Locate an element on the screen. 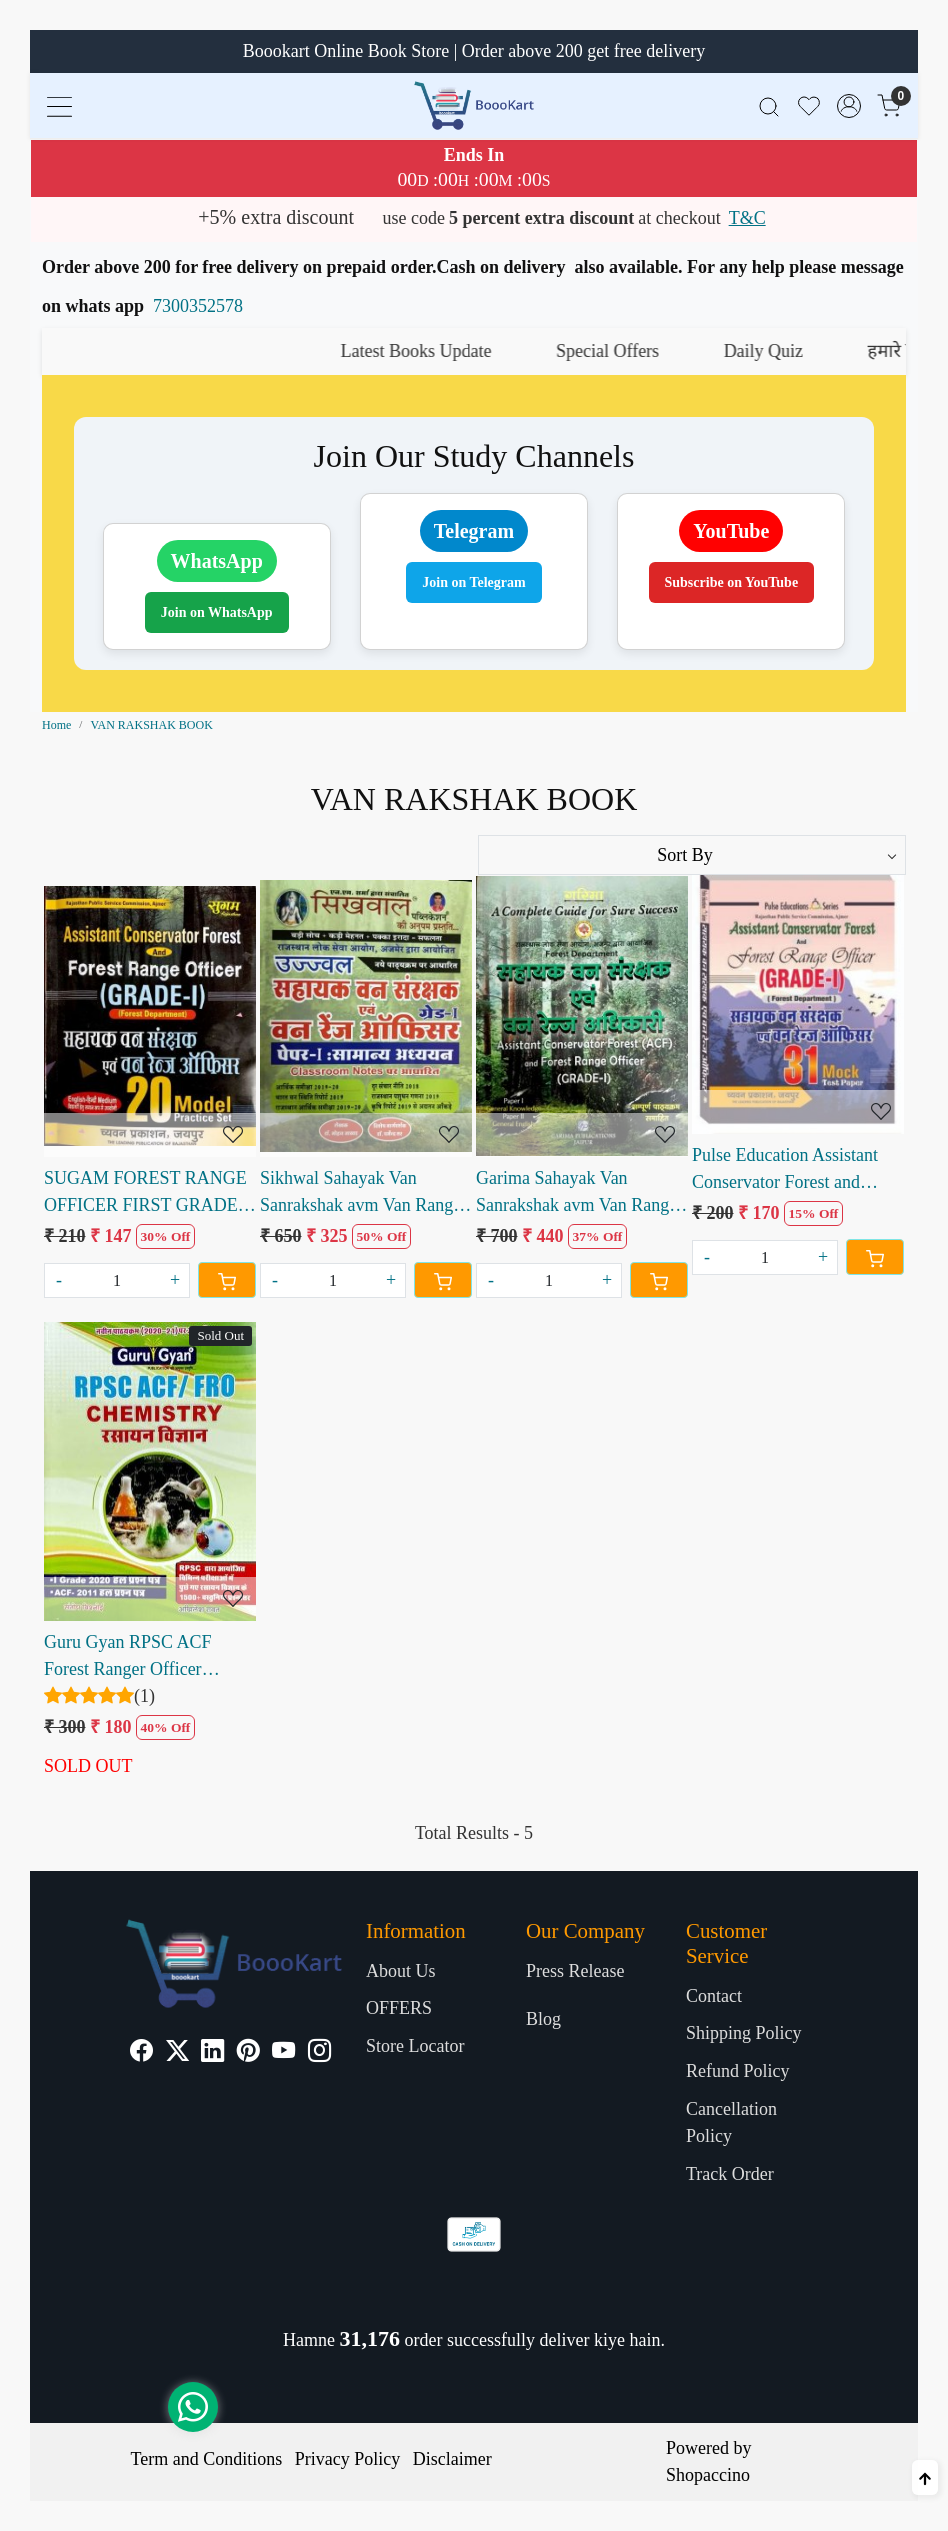  Shopaccino is located at coordinates (708, 2475).